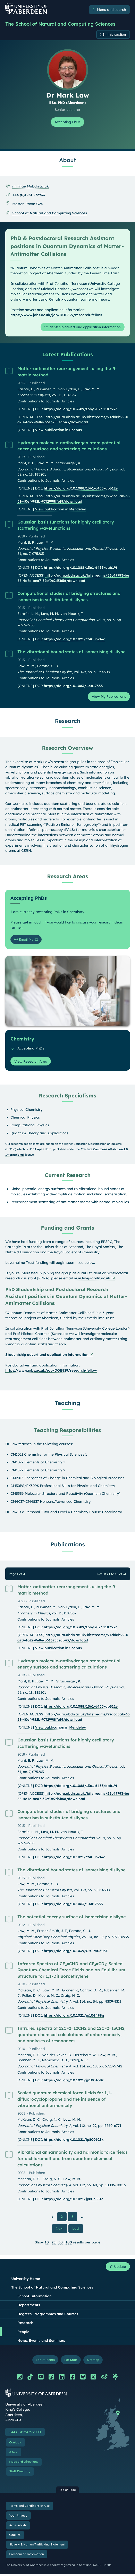  Describe the element at coordinates (70, 2362) in the screenshot. I see `For Staff` at that location.